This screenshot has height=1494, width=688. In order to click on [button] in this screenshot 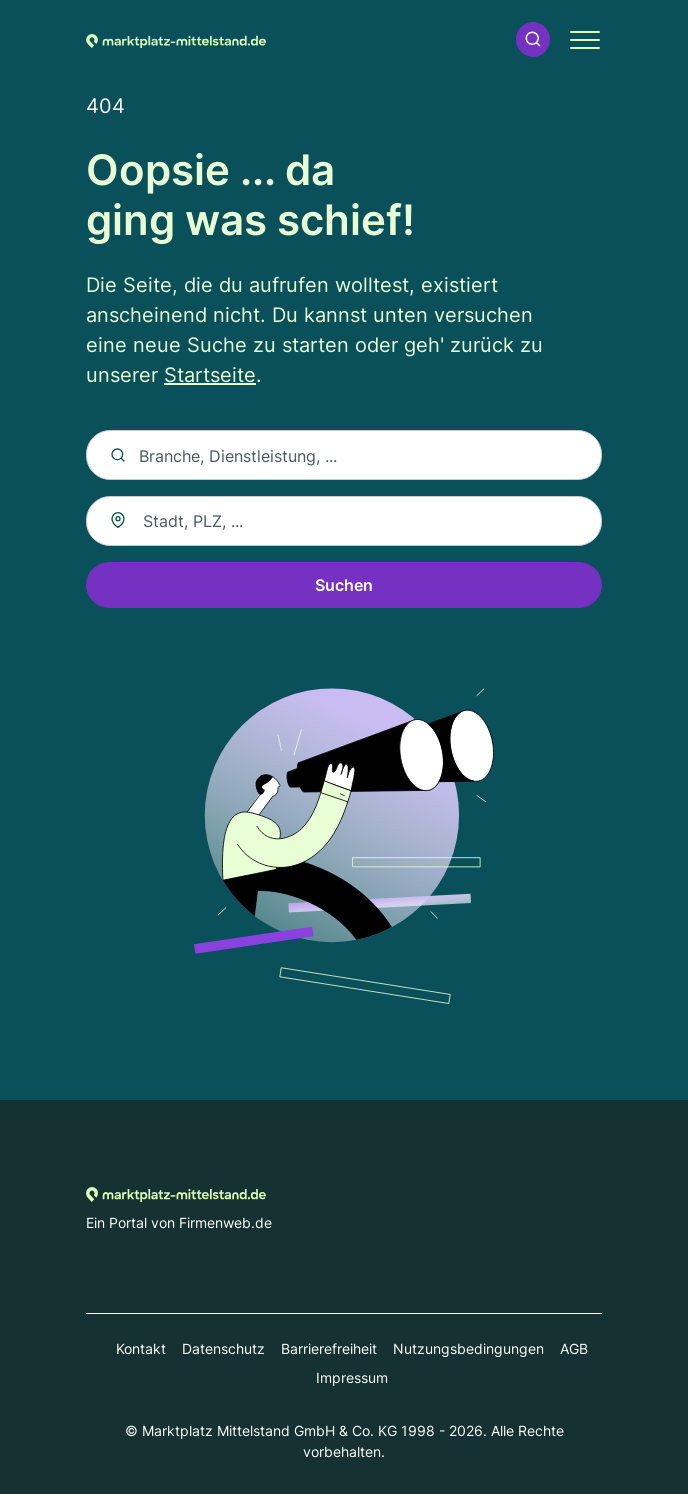, I will do `click(533, 39)`.